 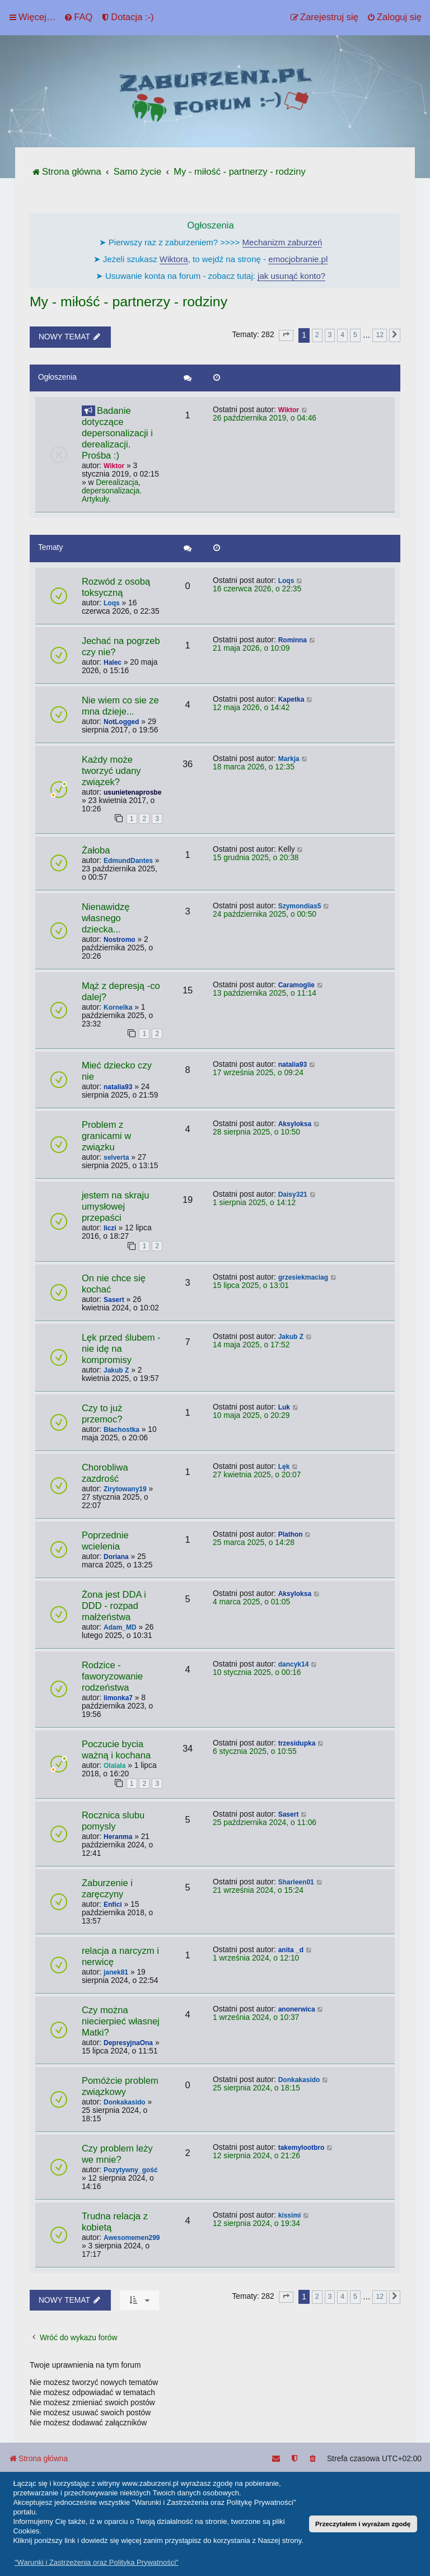 What do you see at coordinates (78, 17) in the screenshot?
I see `[menuitem]` at bounding box center [78, 17].